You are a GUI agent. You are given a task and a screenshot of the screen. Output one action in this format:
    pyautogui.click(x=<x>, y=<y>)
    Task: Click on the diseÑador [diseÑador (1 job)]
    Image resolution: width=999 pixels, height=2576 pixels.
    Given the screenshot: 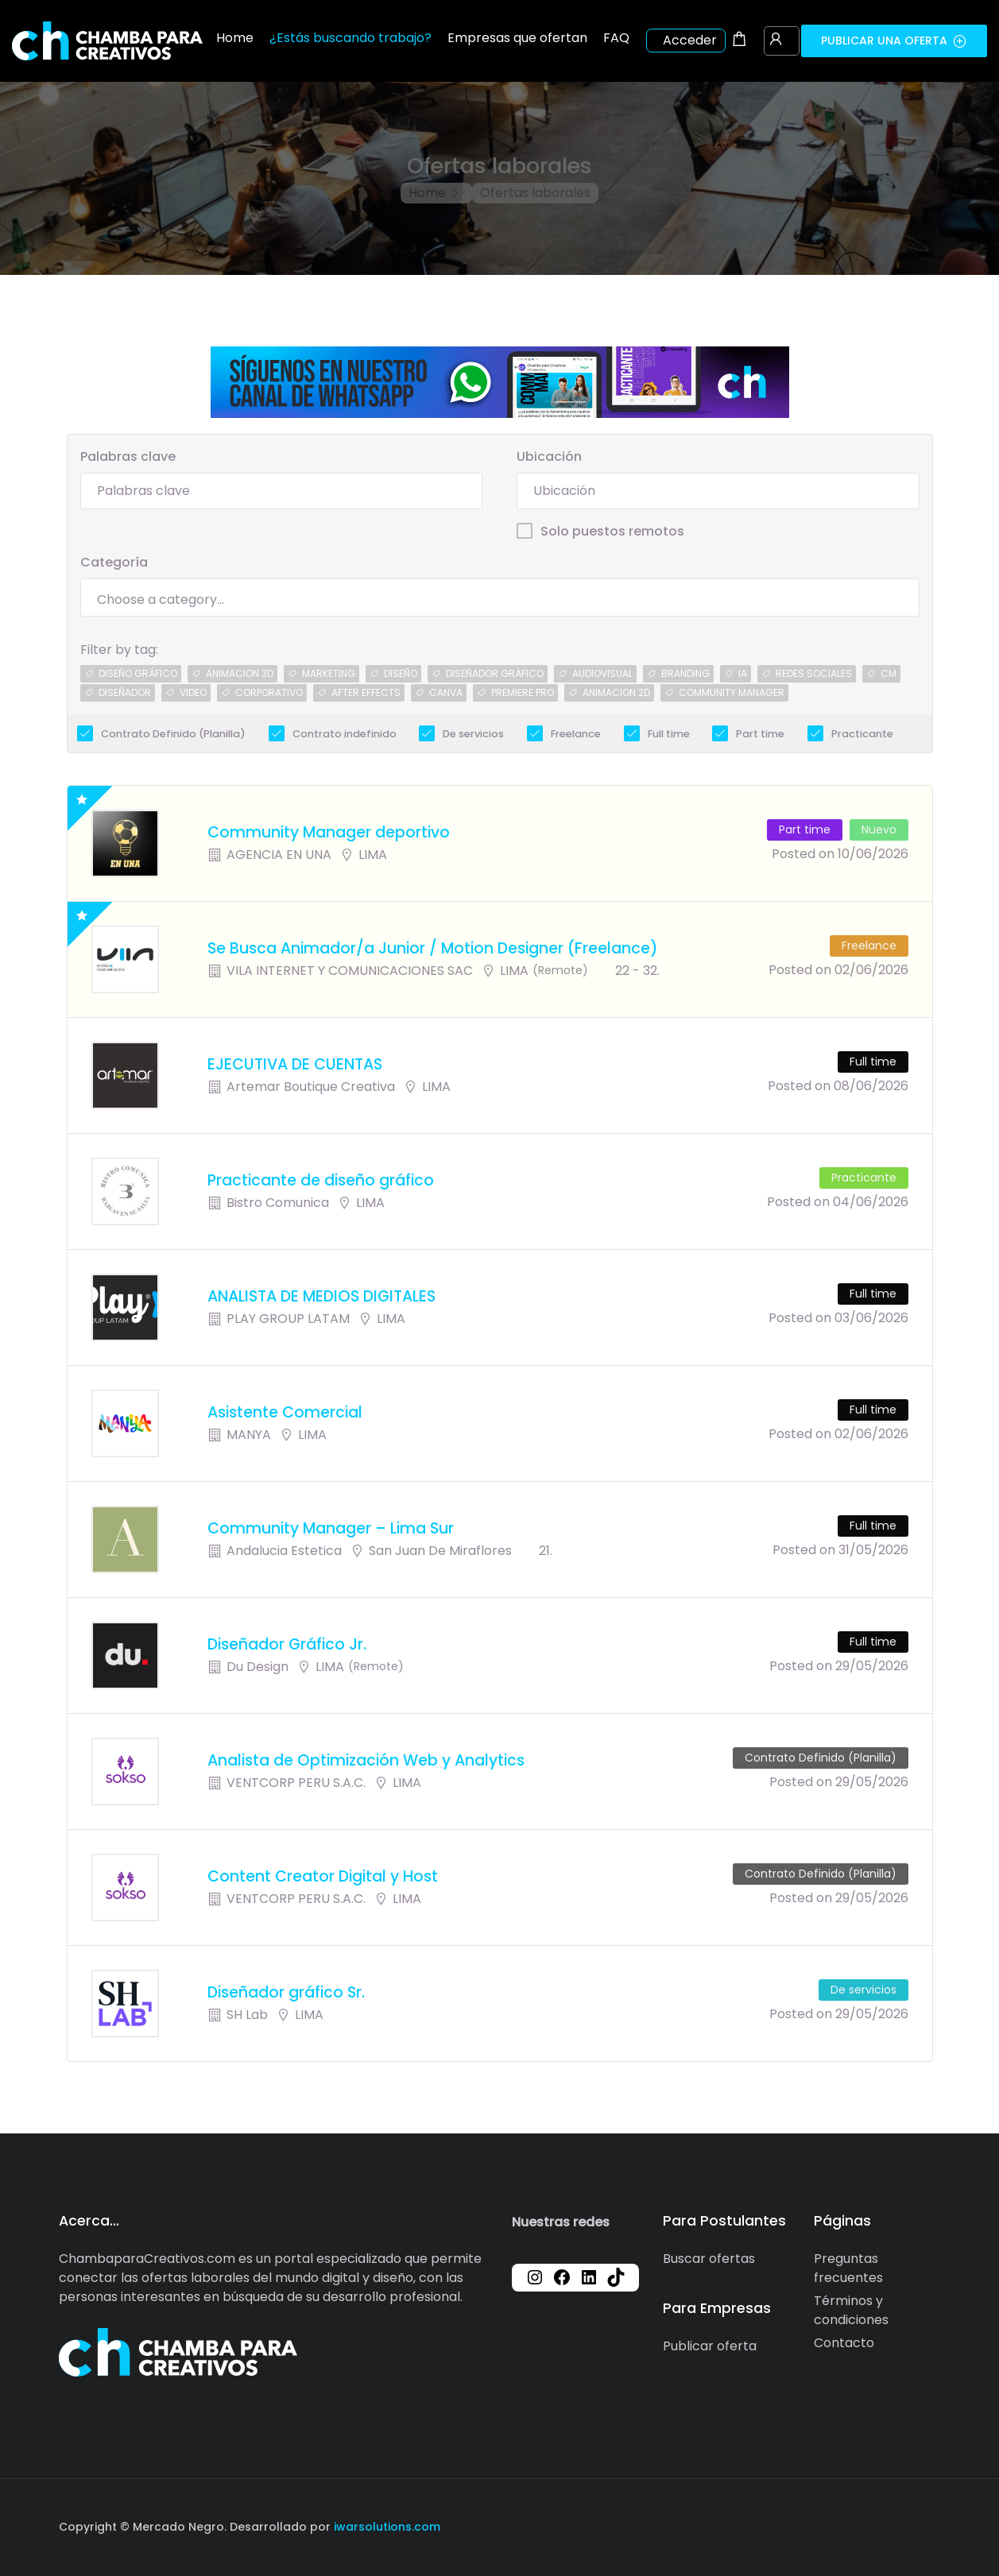 What is the action you would take?
    pyautogui.click(x=125, y=692)
    